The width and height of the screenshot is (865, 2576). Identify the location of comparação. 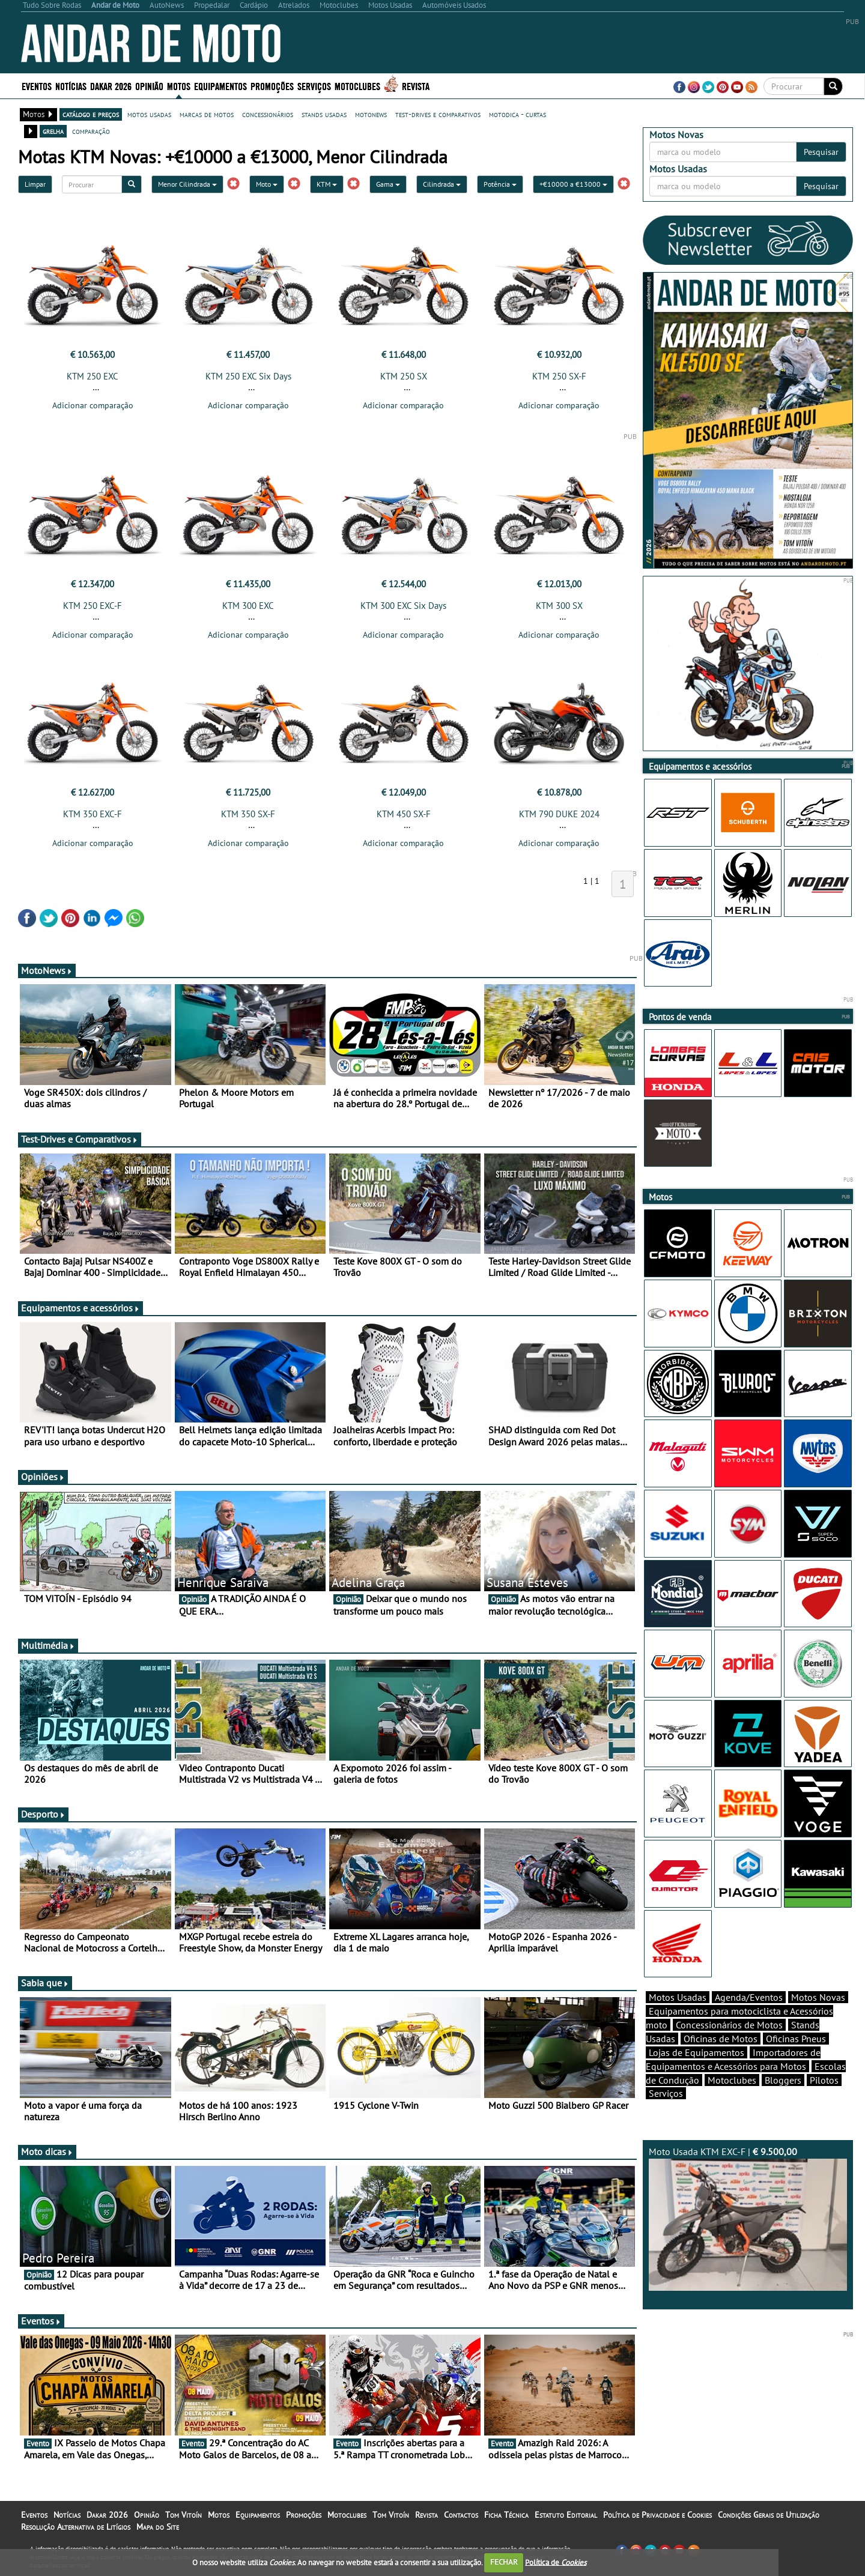
(91, 130).